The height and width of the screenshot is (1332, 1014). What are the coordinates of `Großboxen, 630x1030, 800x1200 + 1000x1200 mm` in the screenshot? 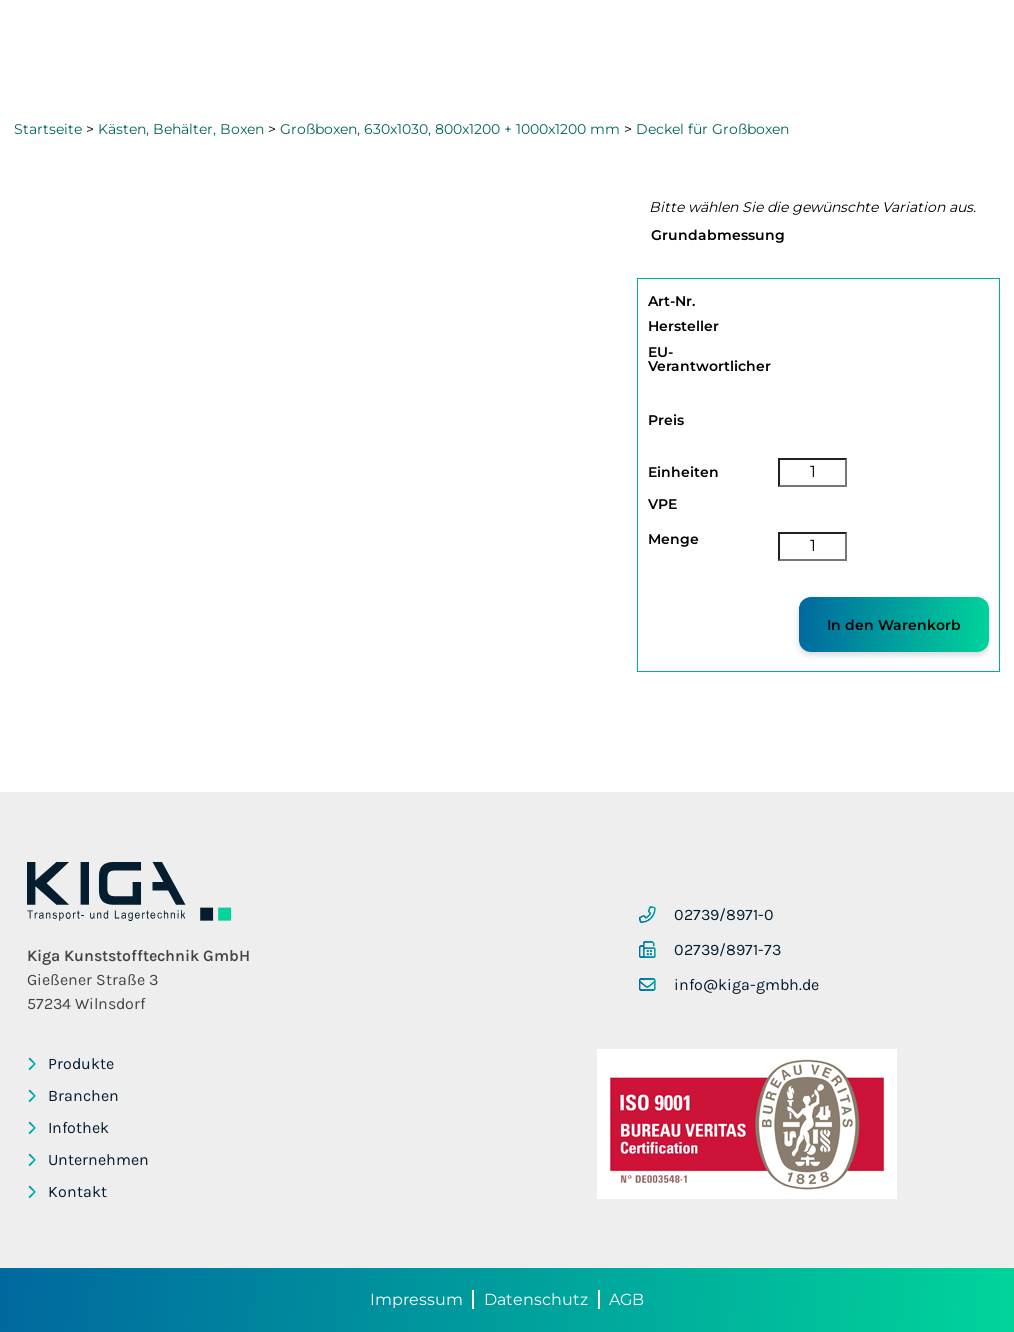 It's located at (450, 129).